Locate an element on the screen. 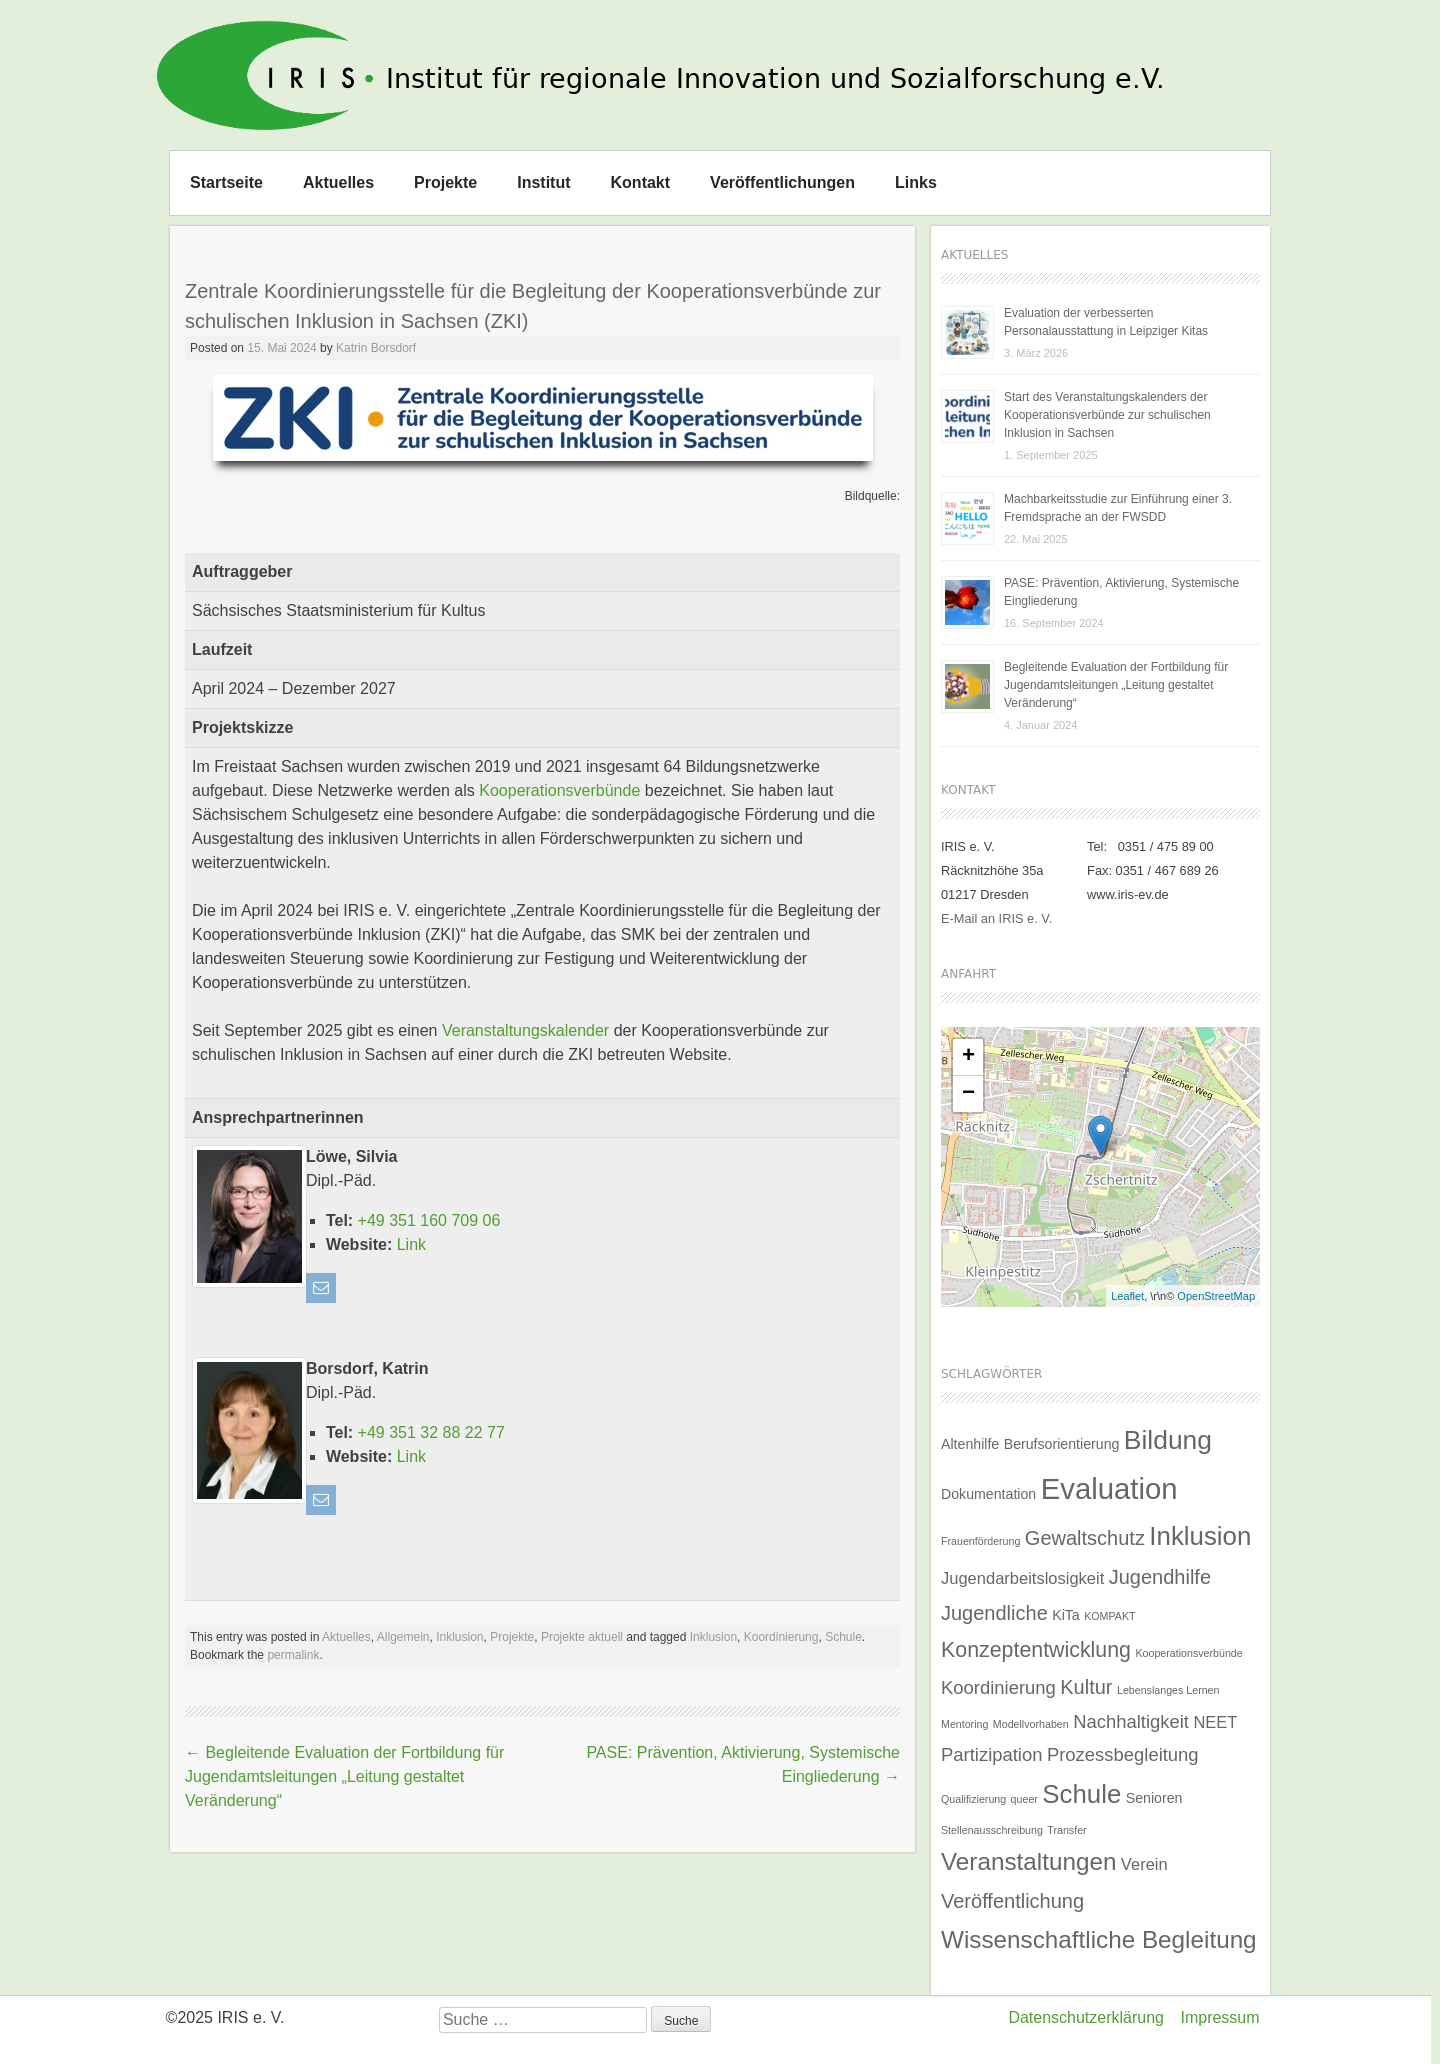 The image size is (1440, 2064). Veröffentlichung [Veröffentlichung (5 Einträge)] is located at coordinates (1012, 1901).